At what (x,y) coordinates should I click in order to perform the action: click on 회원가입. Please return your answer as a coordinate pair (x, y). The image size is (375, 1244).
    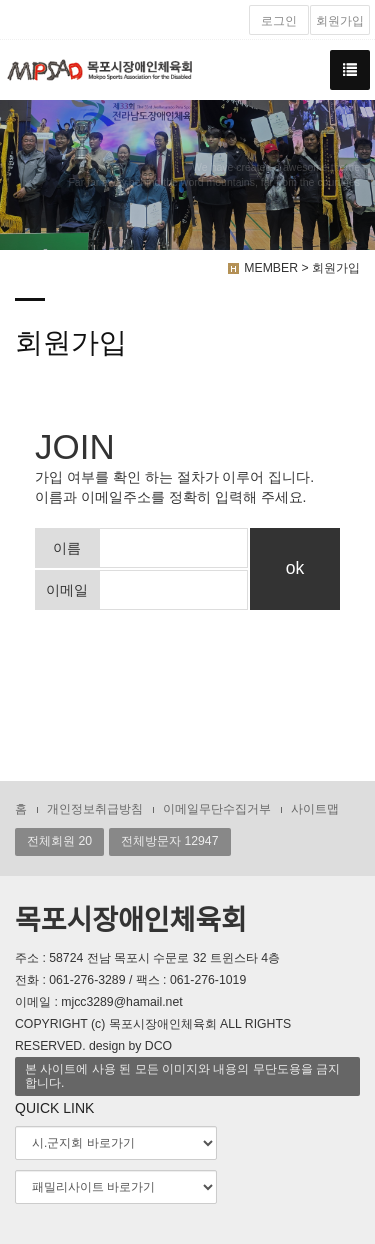
    Looking at the image, I should click on (340, 21).